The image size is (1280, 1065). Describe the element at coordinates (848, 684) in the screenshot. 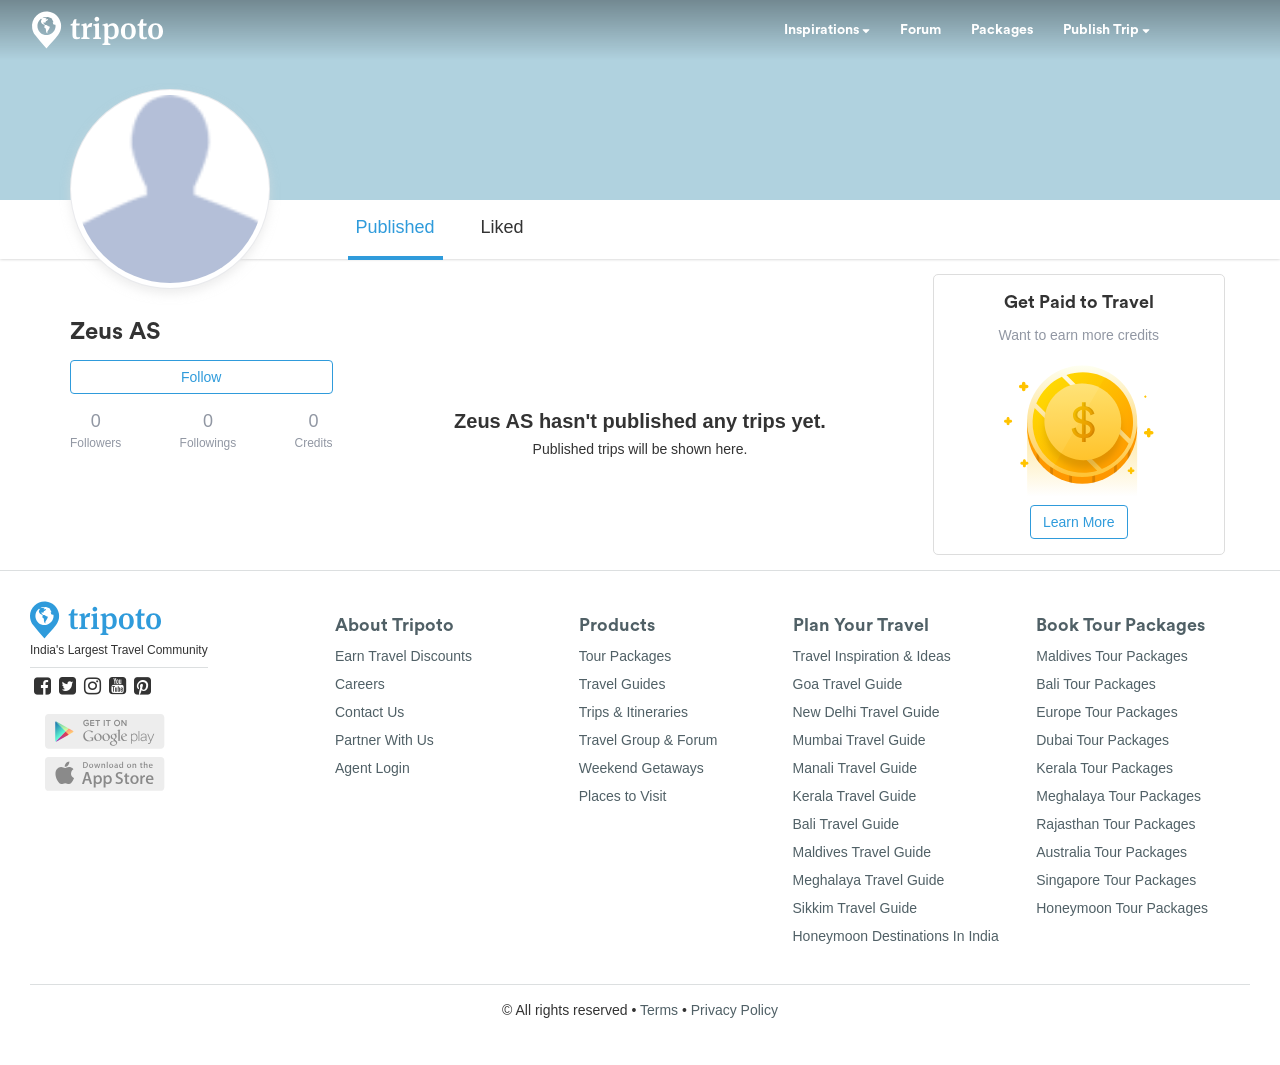

I see `Goa Travel Guide` at that location.